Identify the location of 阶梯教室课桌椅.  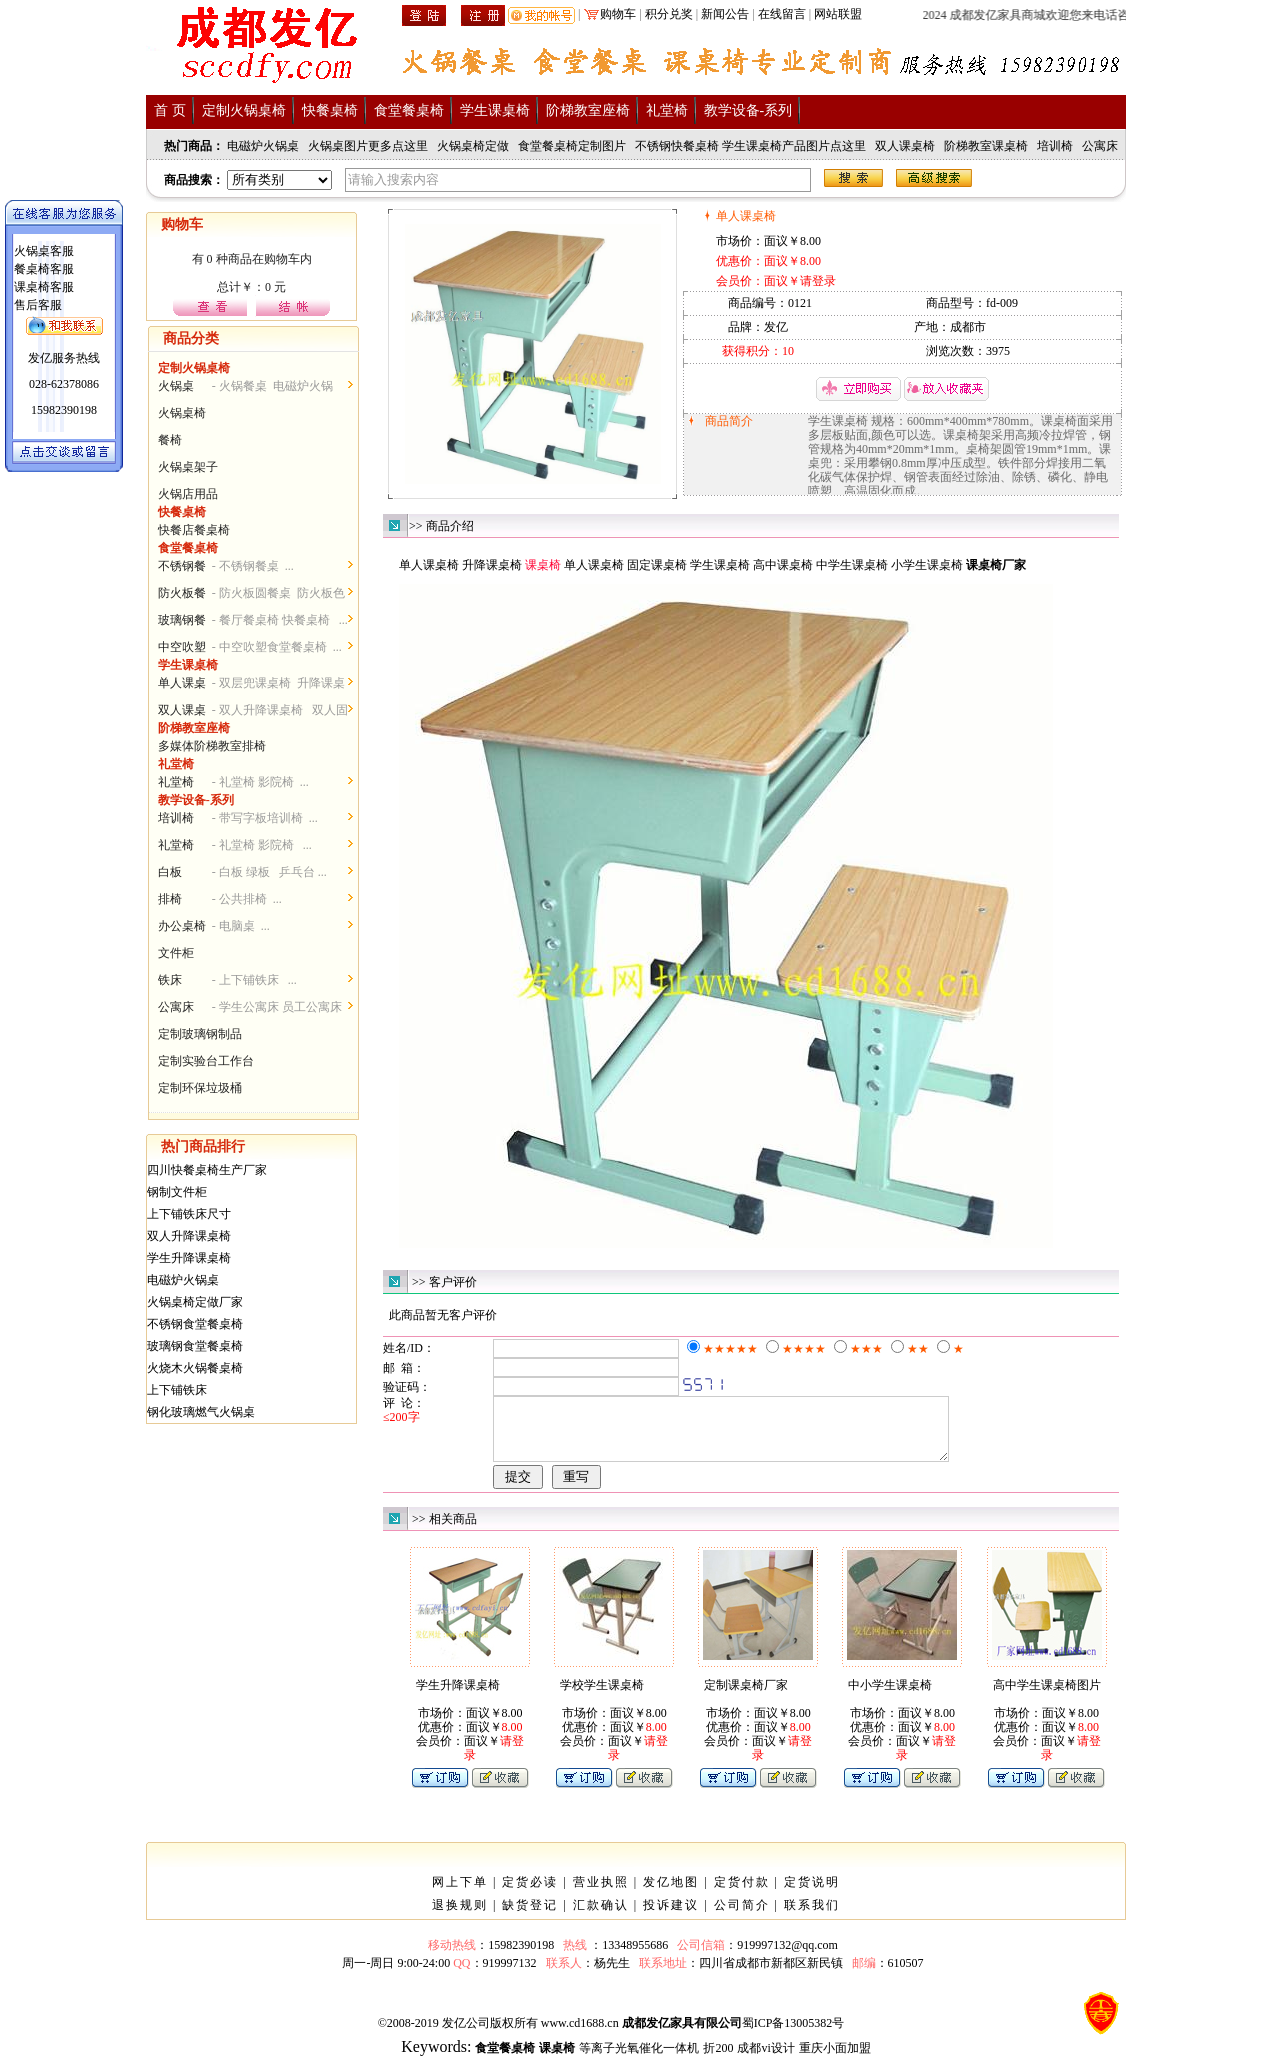
(986, 146).